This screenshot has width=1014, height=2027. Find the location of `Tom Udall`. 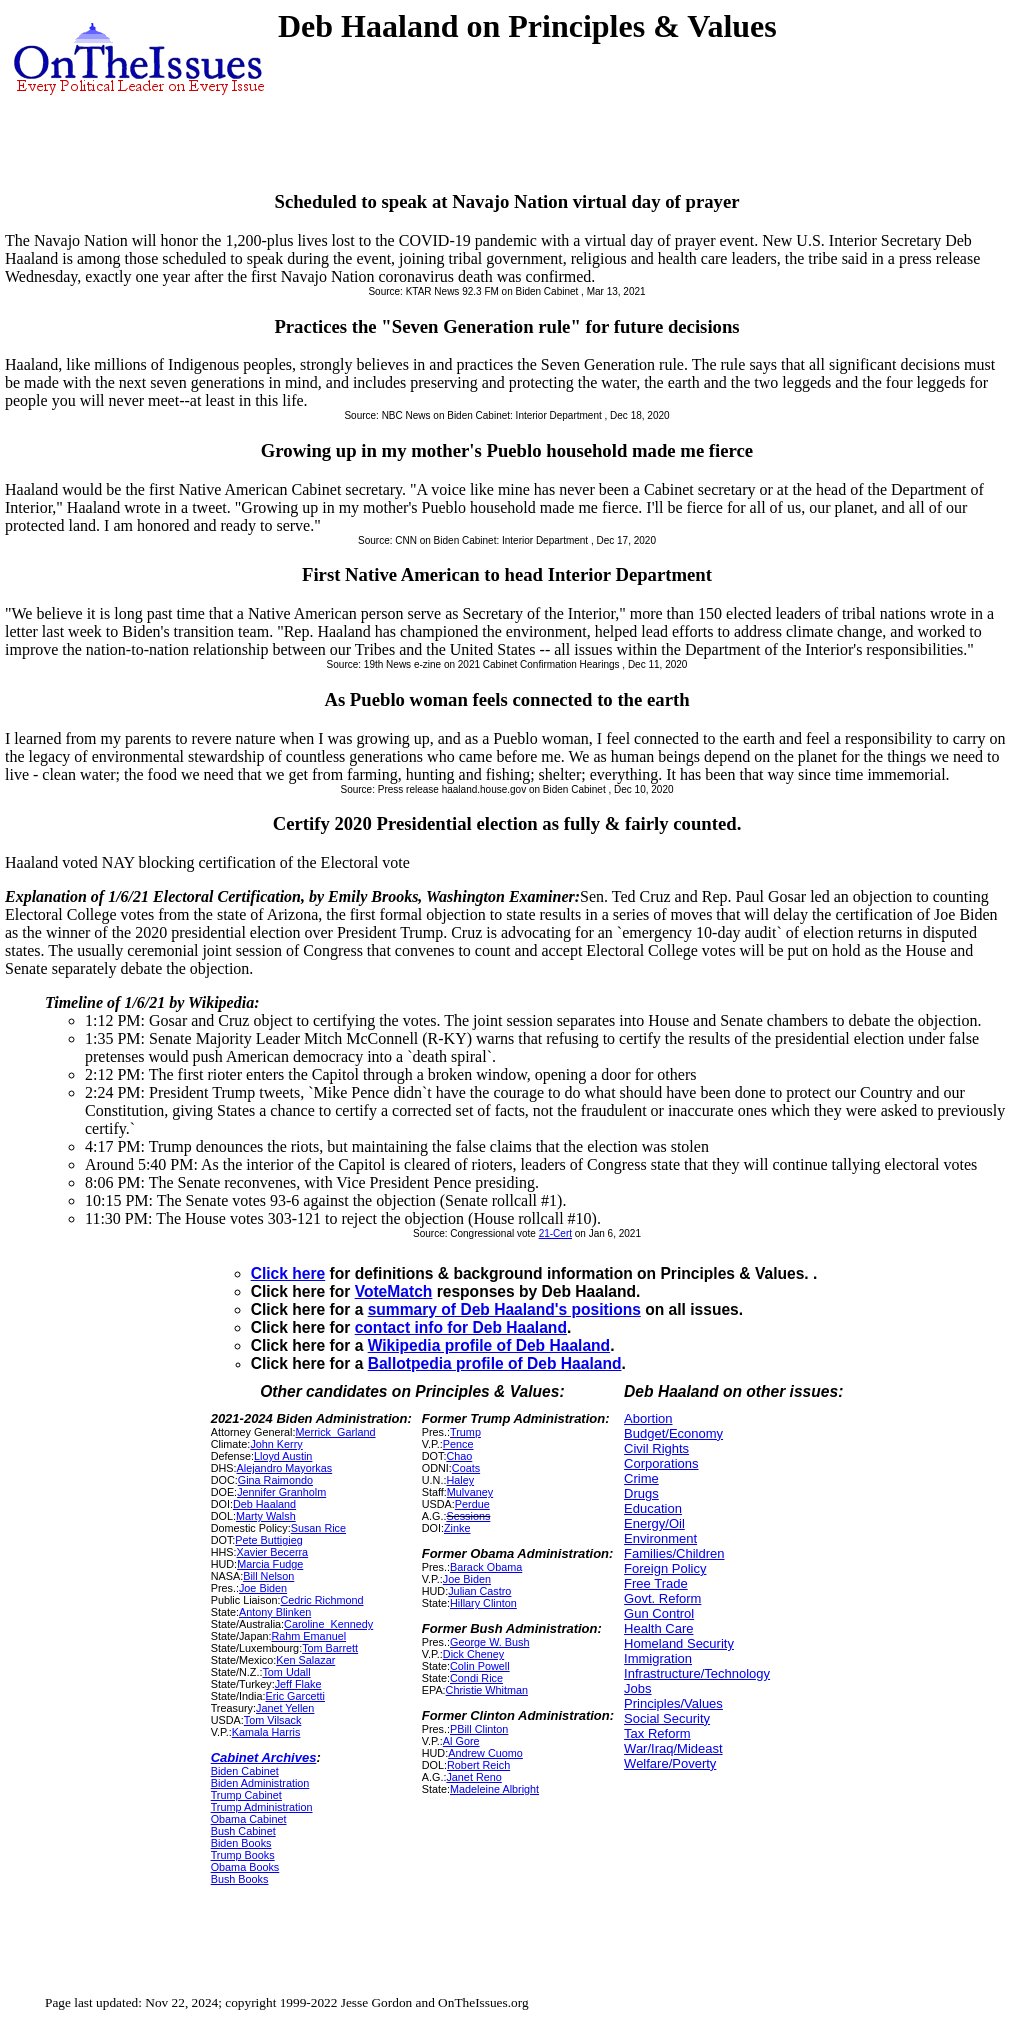

Tom Udall is located at coordinates (286, 1672).